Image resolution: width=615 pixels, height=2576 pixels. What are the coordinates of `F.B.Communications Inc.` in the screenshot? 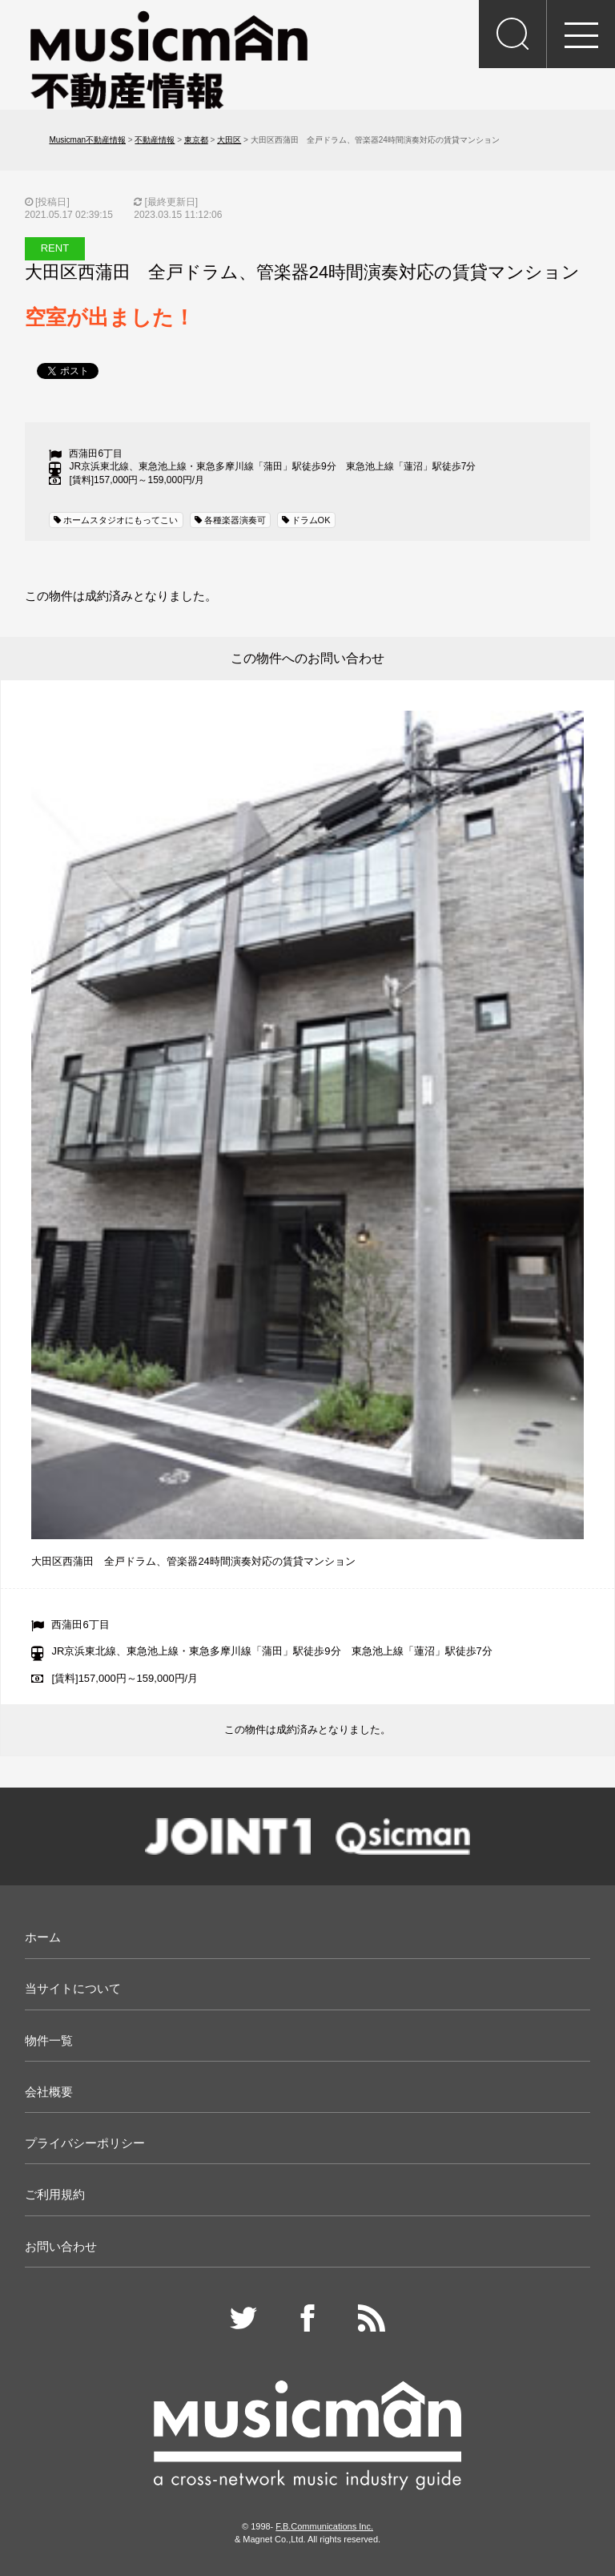 It's located at (324, 2526).